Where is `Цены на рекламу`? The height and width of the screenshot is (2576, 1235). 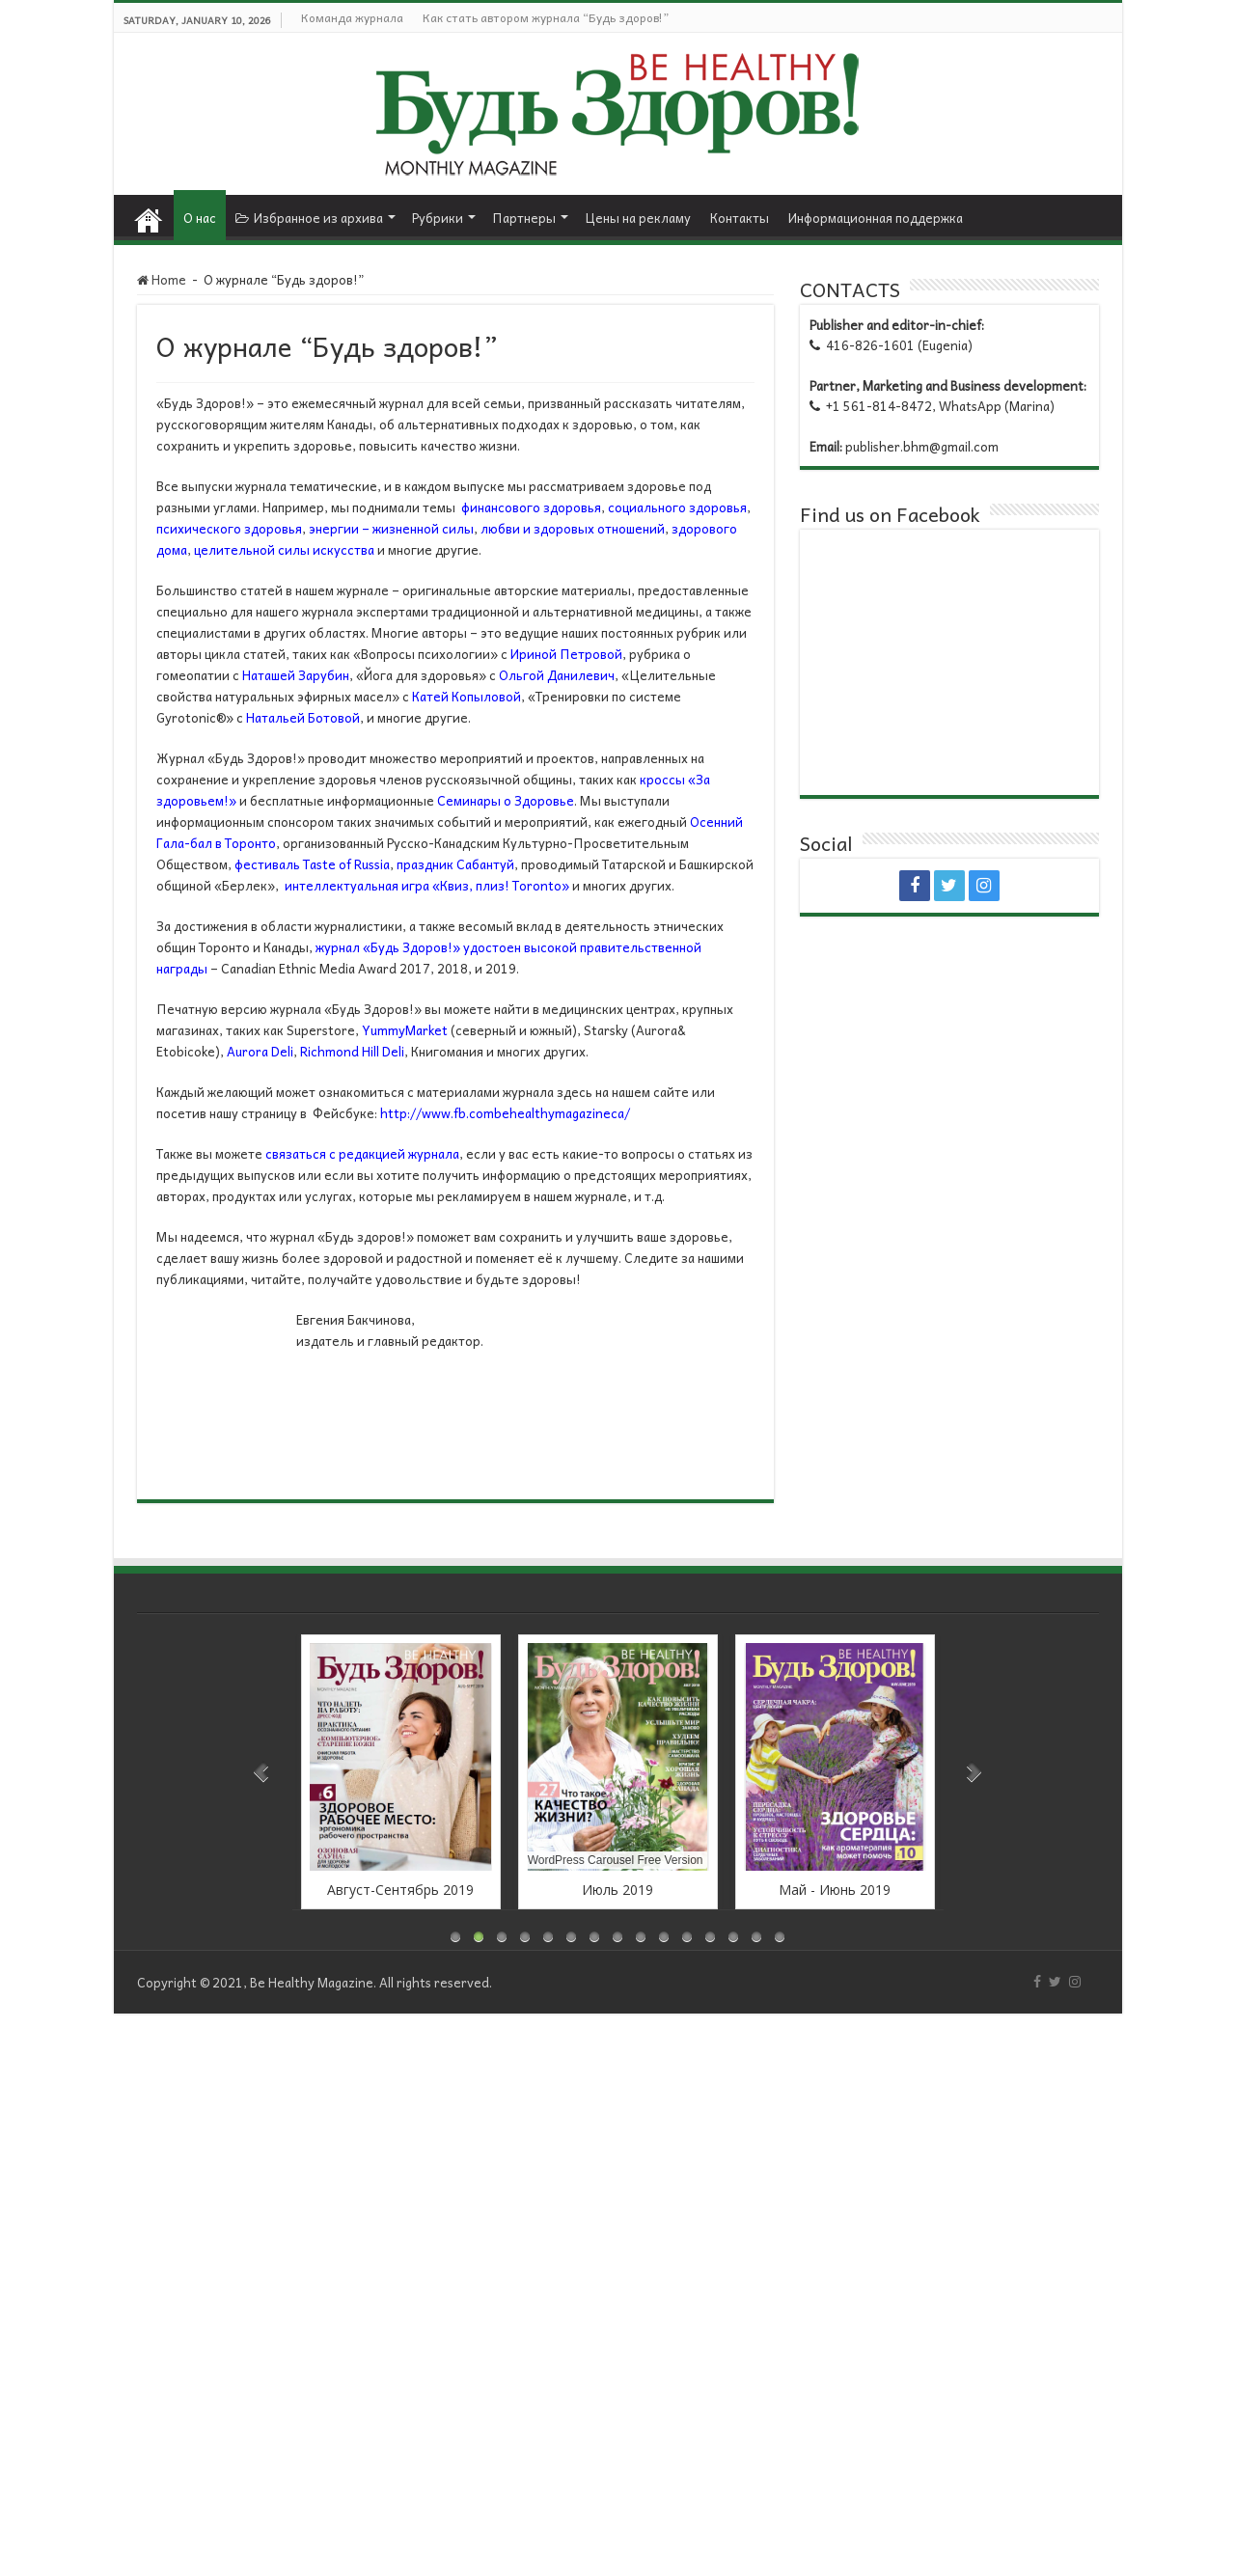 Цены на рекламу is located at coordinates (638, 217).